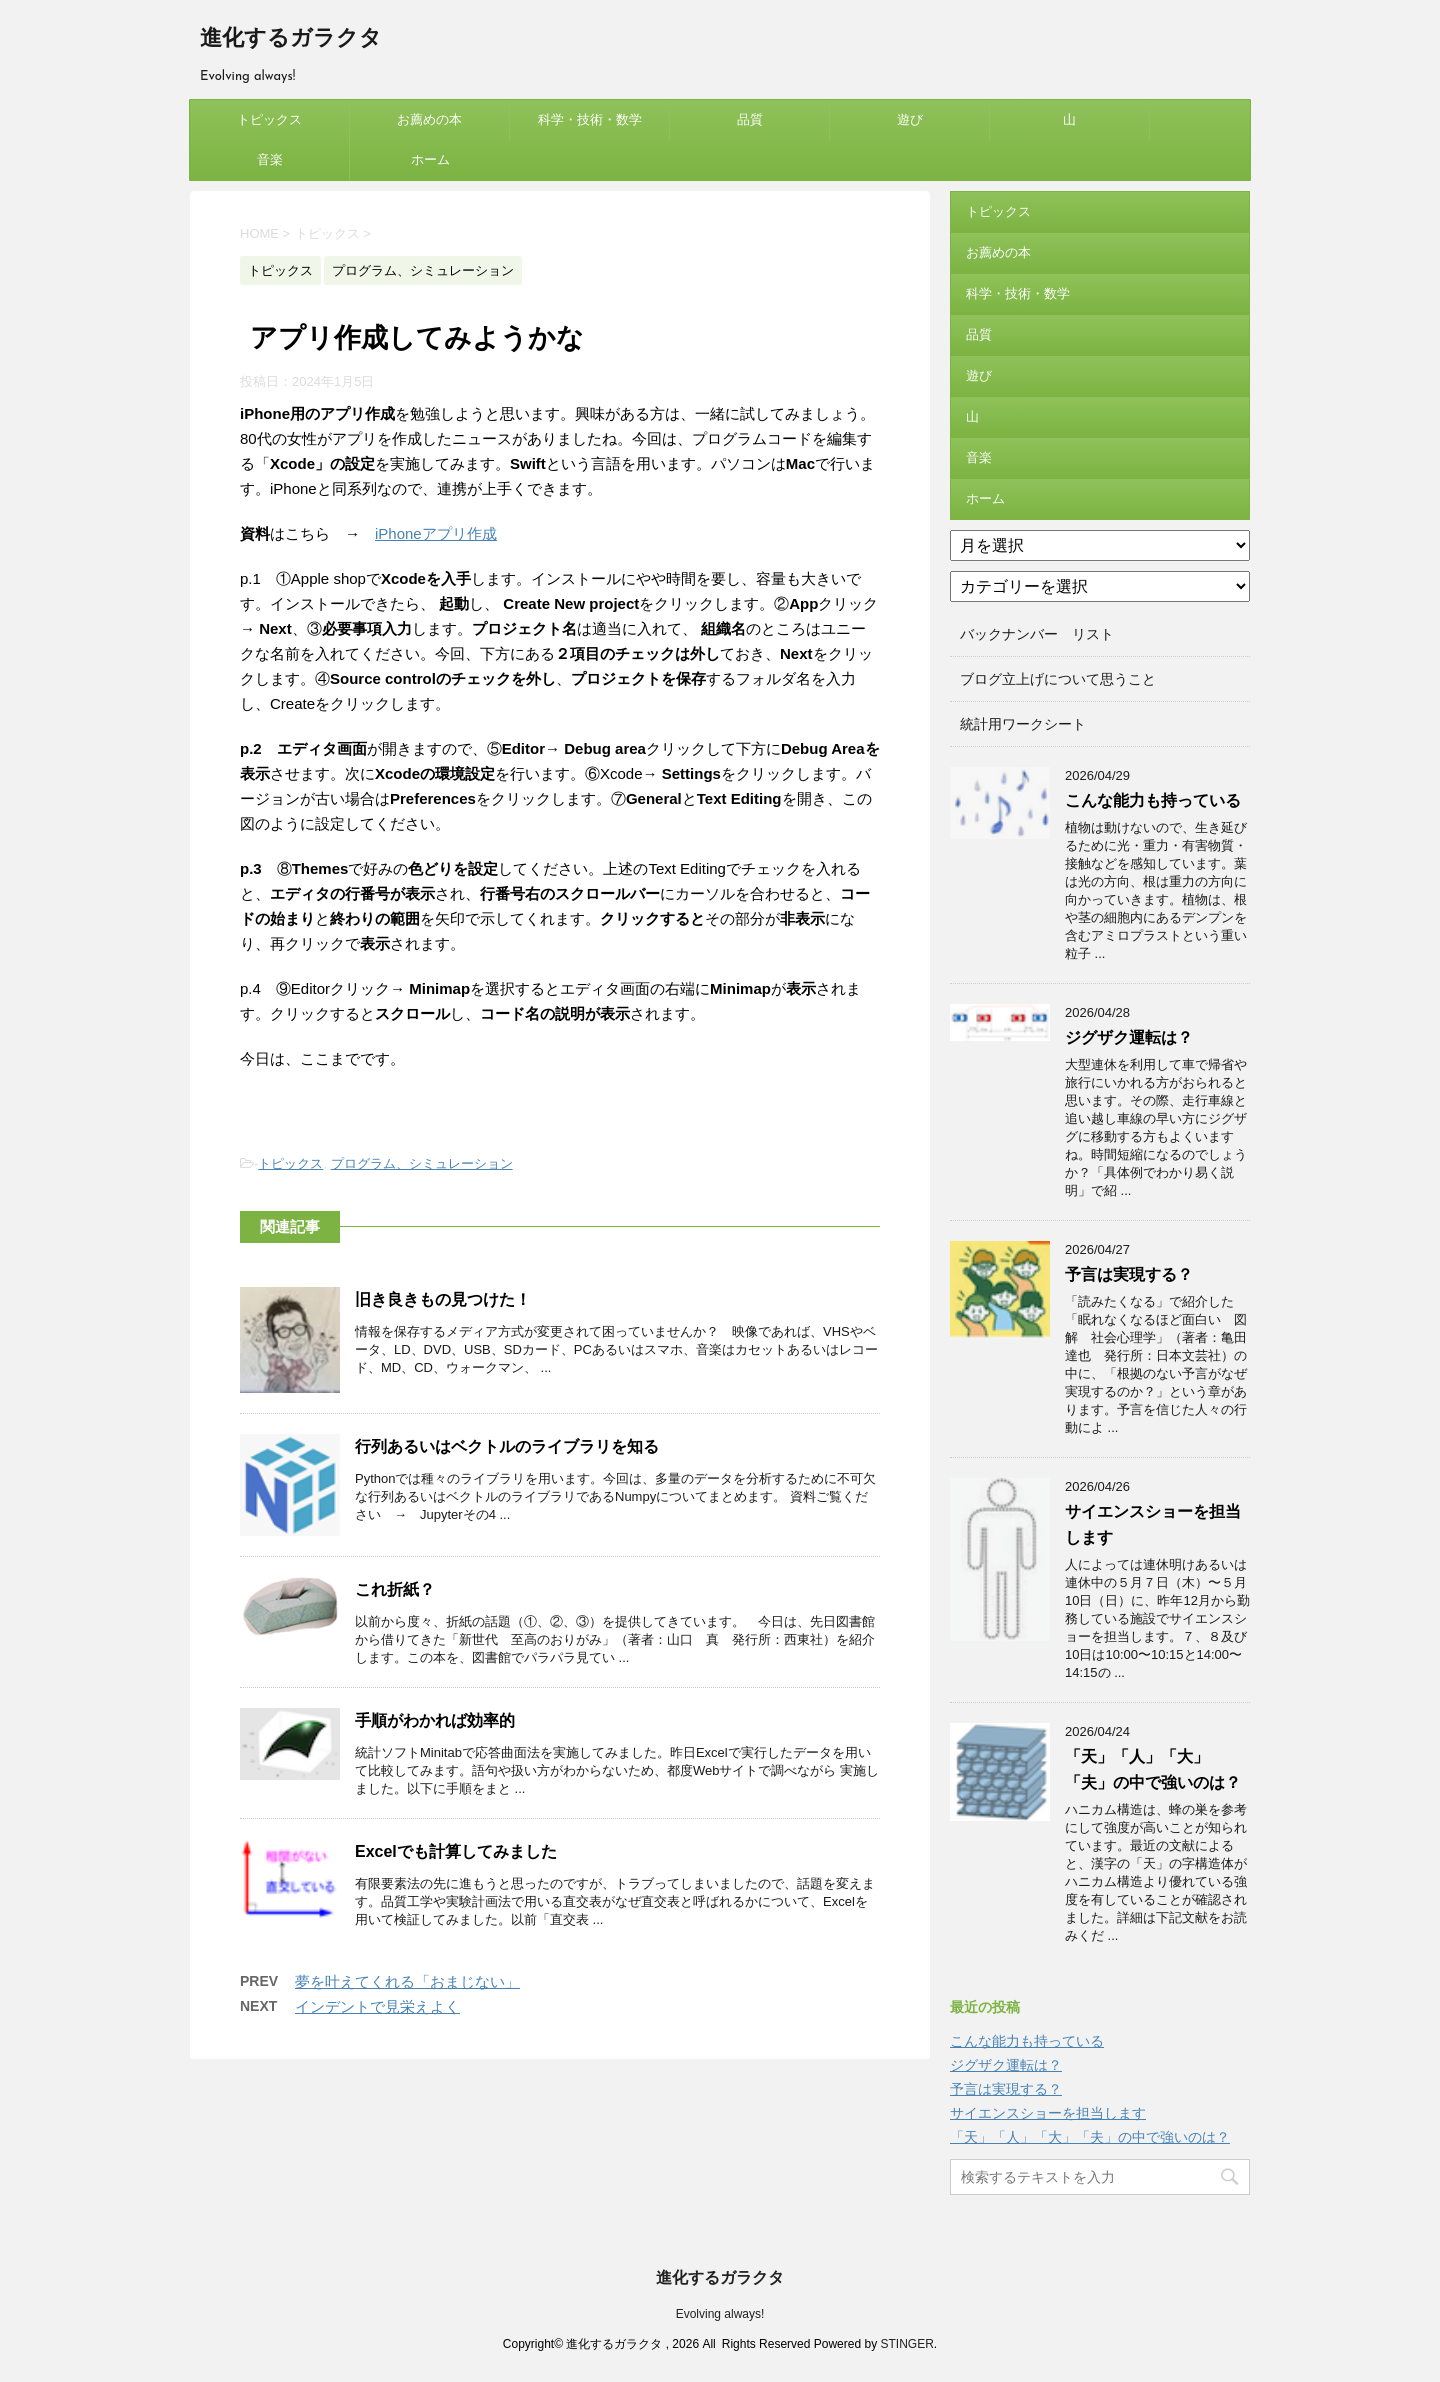  I want to click on プログラム、シミュレーション, so click(422, 1163).